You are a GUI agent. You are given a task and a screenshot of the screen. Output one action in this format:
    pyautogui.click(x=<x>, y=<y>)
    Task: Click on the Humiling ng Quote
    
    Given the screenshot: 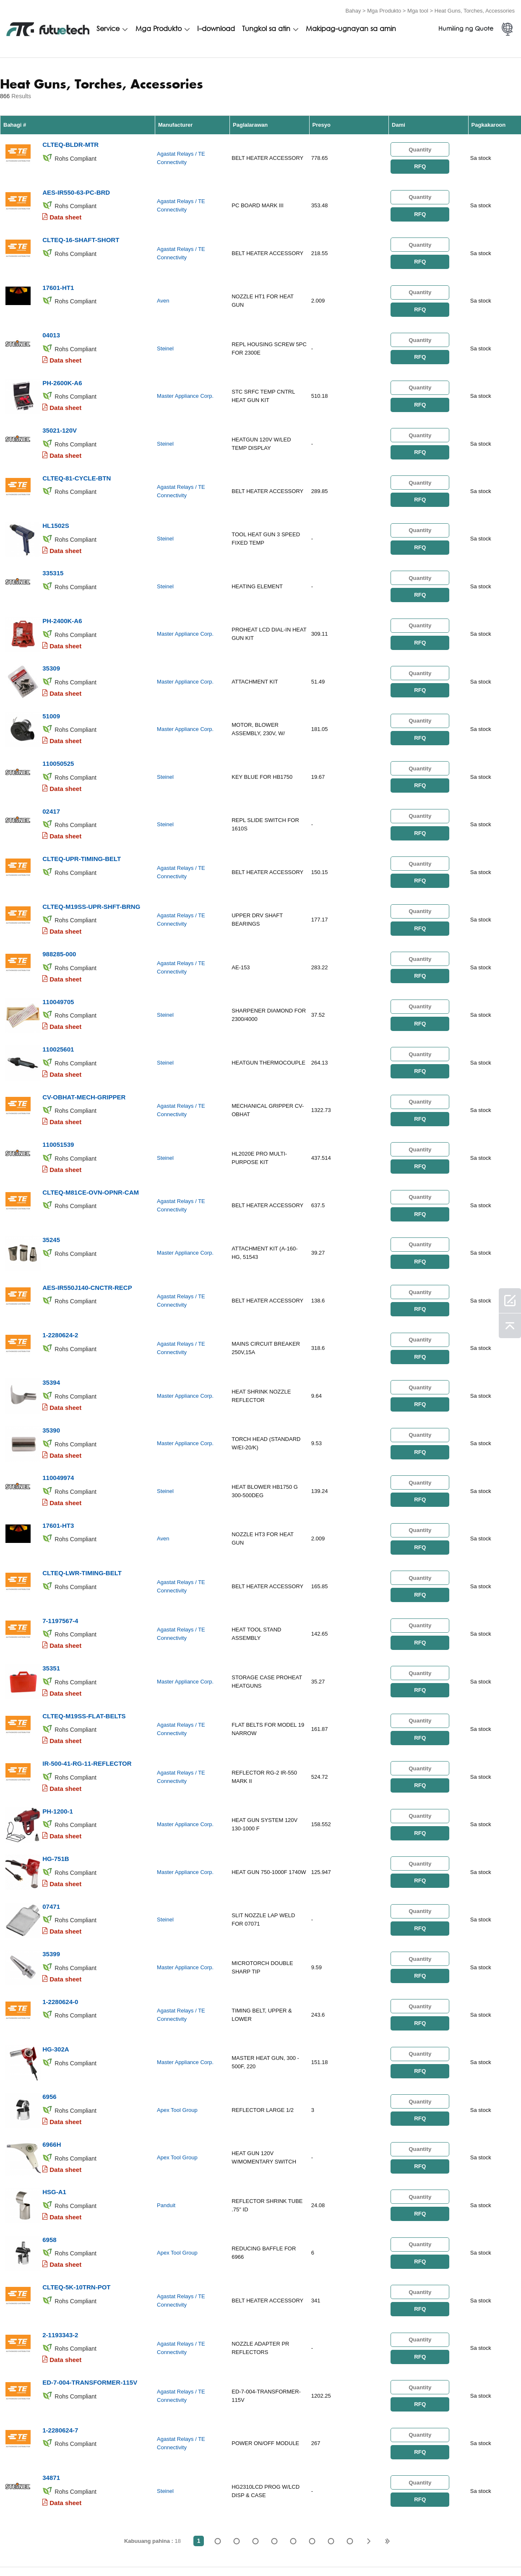 What is the action you would take?
    pyautogui.click(x=465, y=28)
    